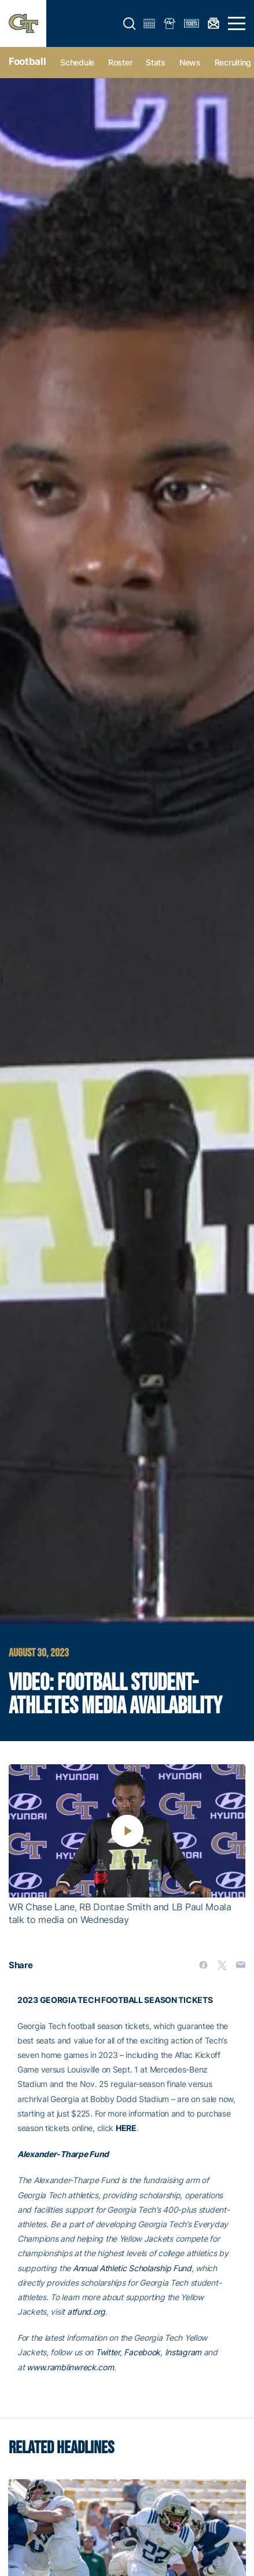 This screenshot has width=254, height=2576. Describe the element at coordinates (120, 62) in the screenshot. I see `Roster` at that location.